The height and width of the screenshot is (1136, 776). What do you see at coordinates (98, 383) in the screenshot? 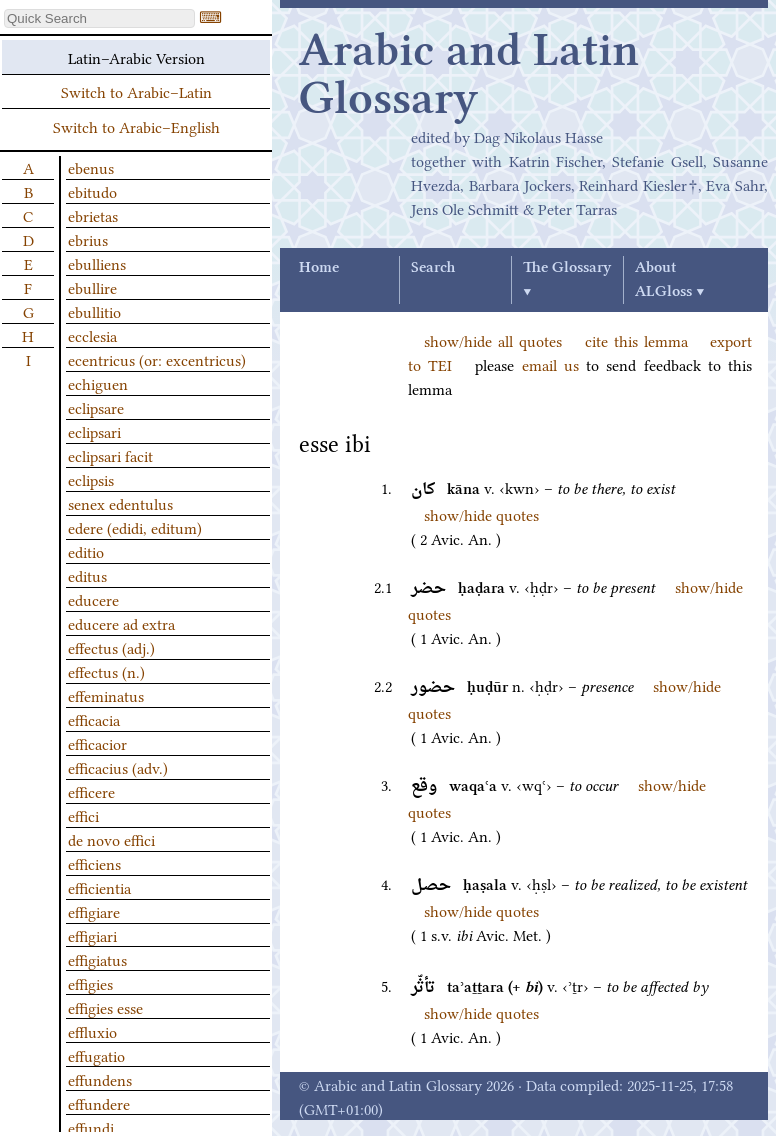
I see `echiguen` at bounding box center [98, 383].